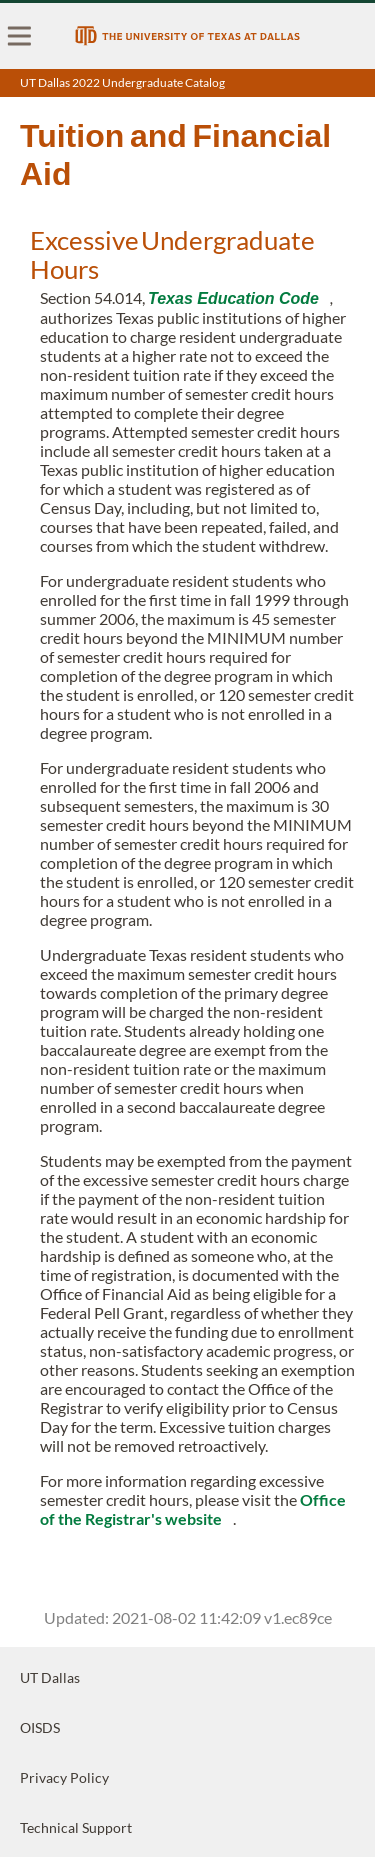 Image resolution: width=375 pixels, height=1857 pixels. I want to click on UT Dallas 2022 Undergraduate Catalog, so click(122, 82).